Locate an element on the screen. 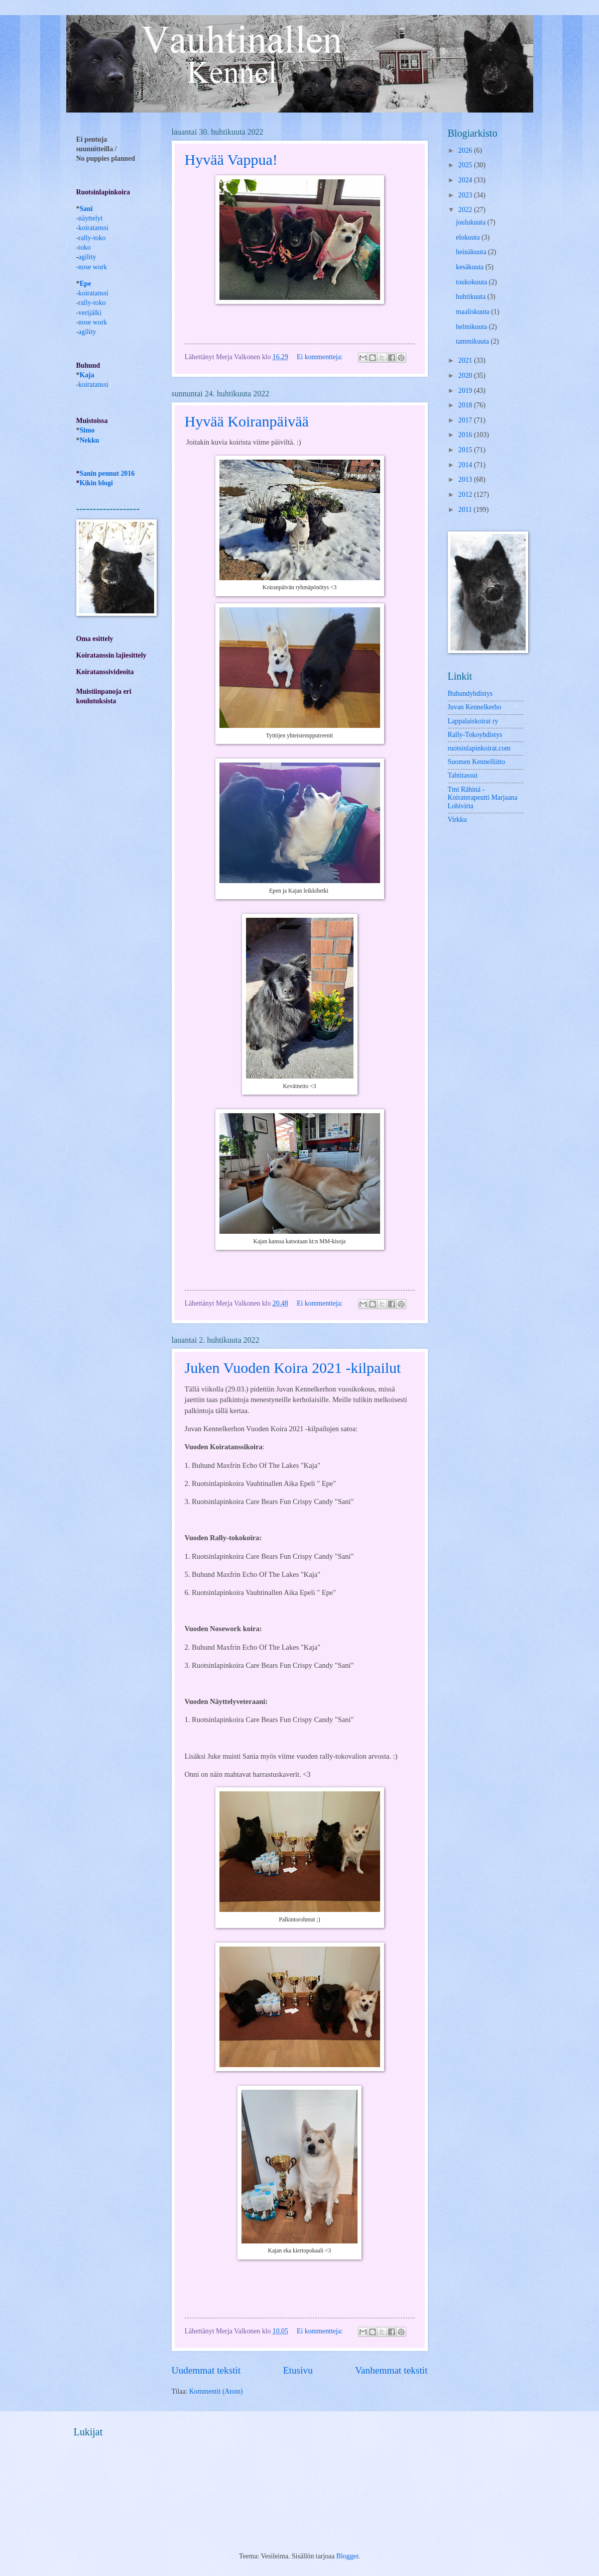  Nekku is located at coordinates (89, 440).